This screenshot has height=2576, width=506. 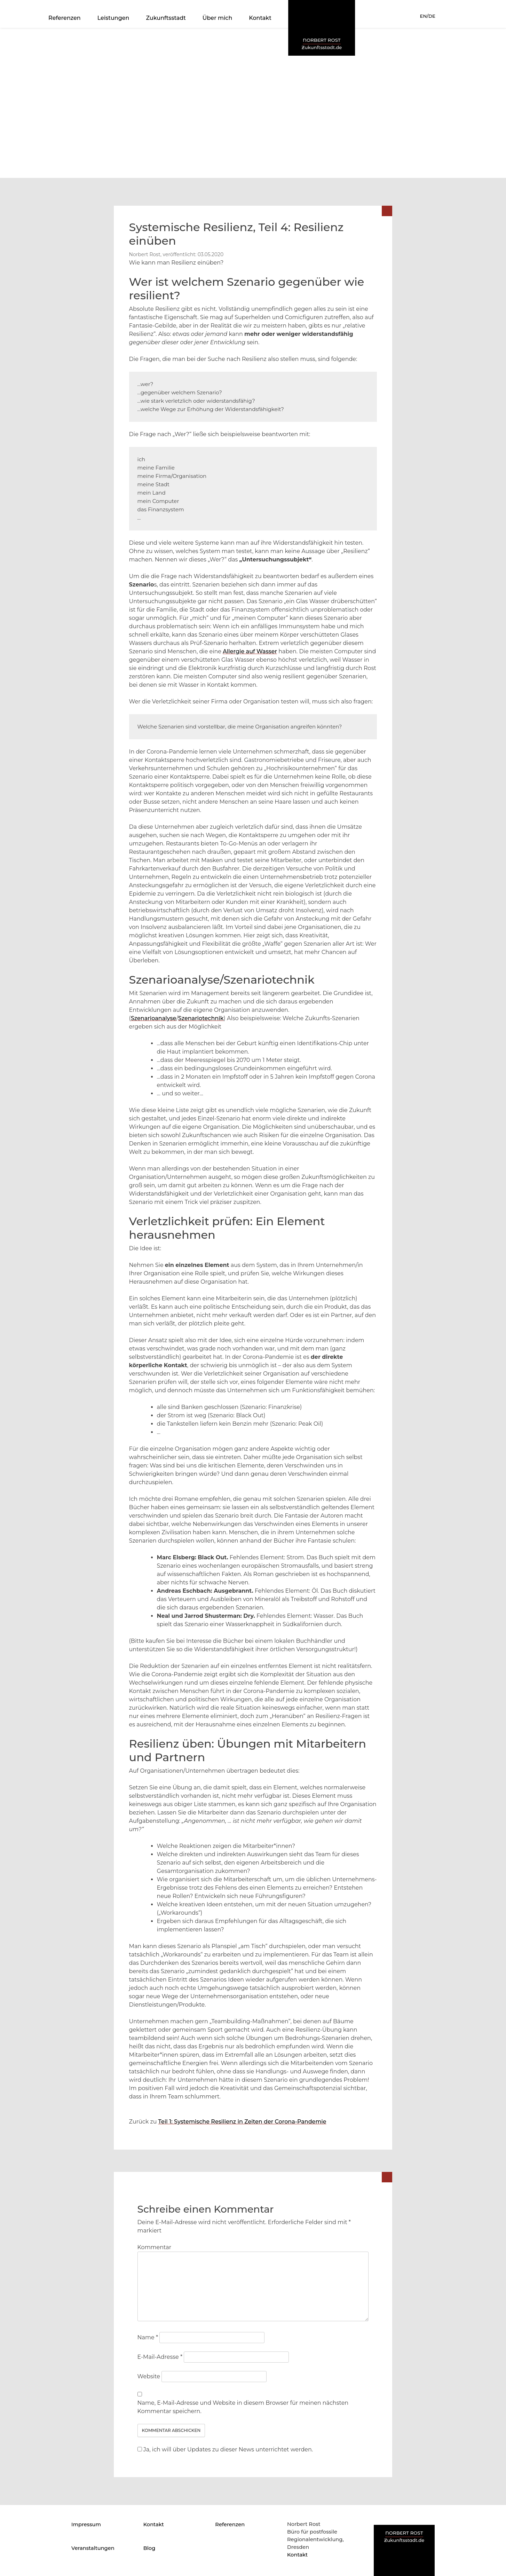 What do you see at coordinates (427, 16) in the screenshot?
I see `EN/DE` at bounding box center [427, 16].